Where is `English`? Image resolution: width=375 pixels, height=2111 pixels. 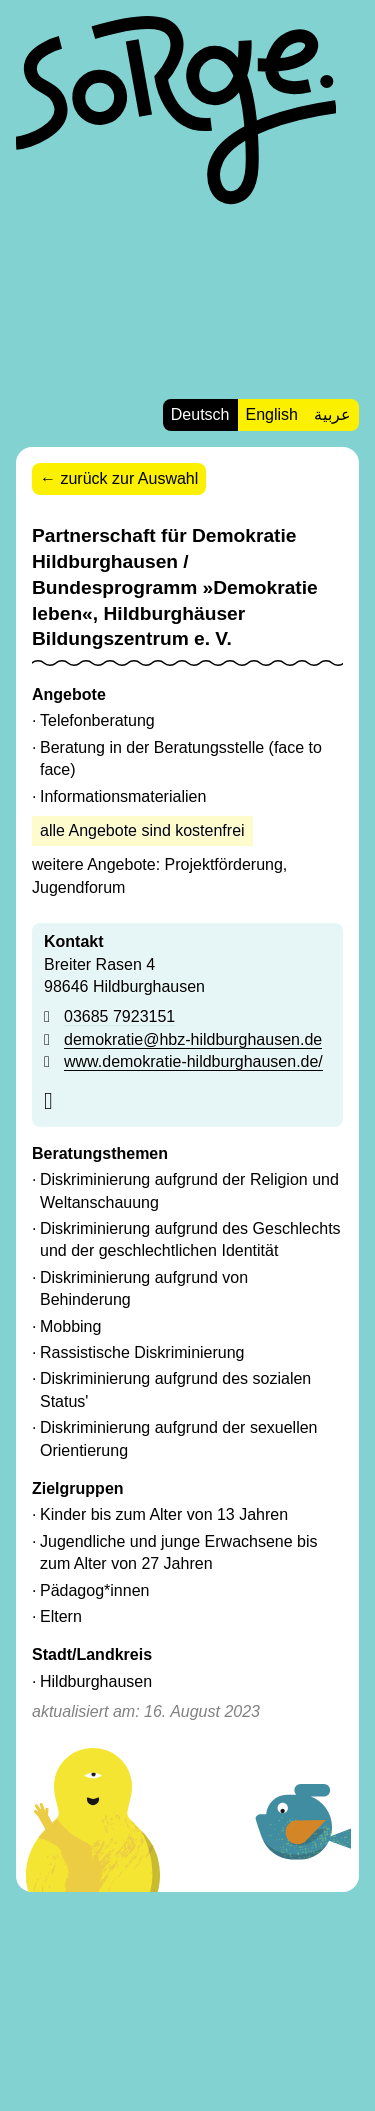 English is located at coordinates (272, 414).